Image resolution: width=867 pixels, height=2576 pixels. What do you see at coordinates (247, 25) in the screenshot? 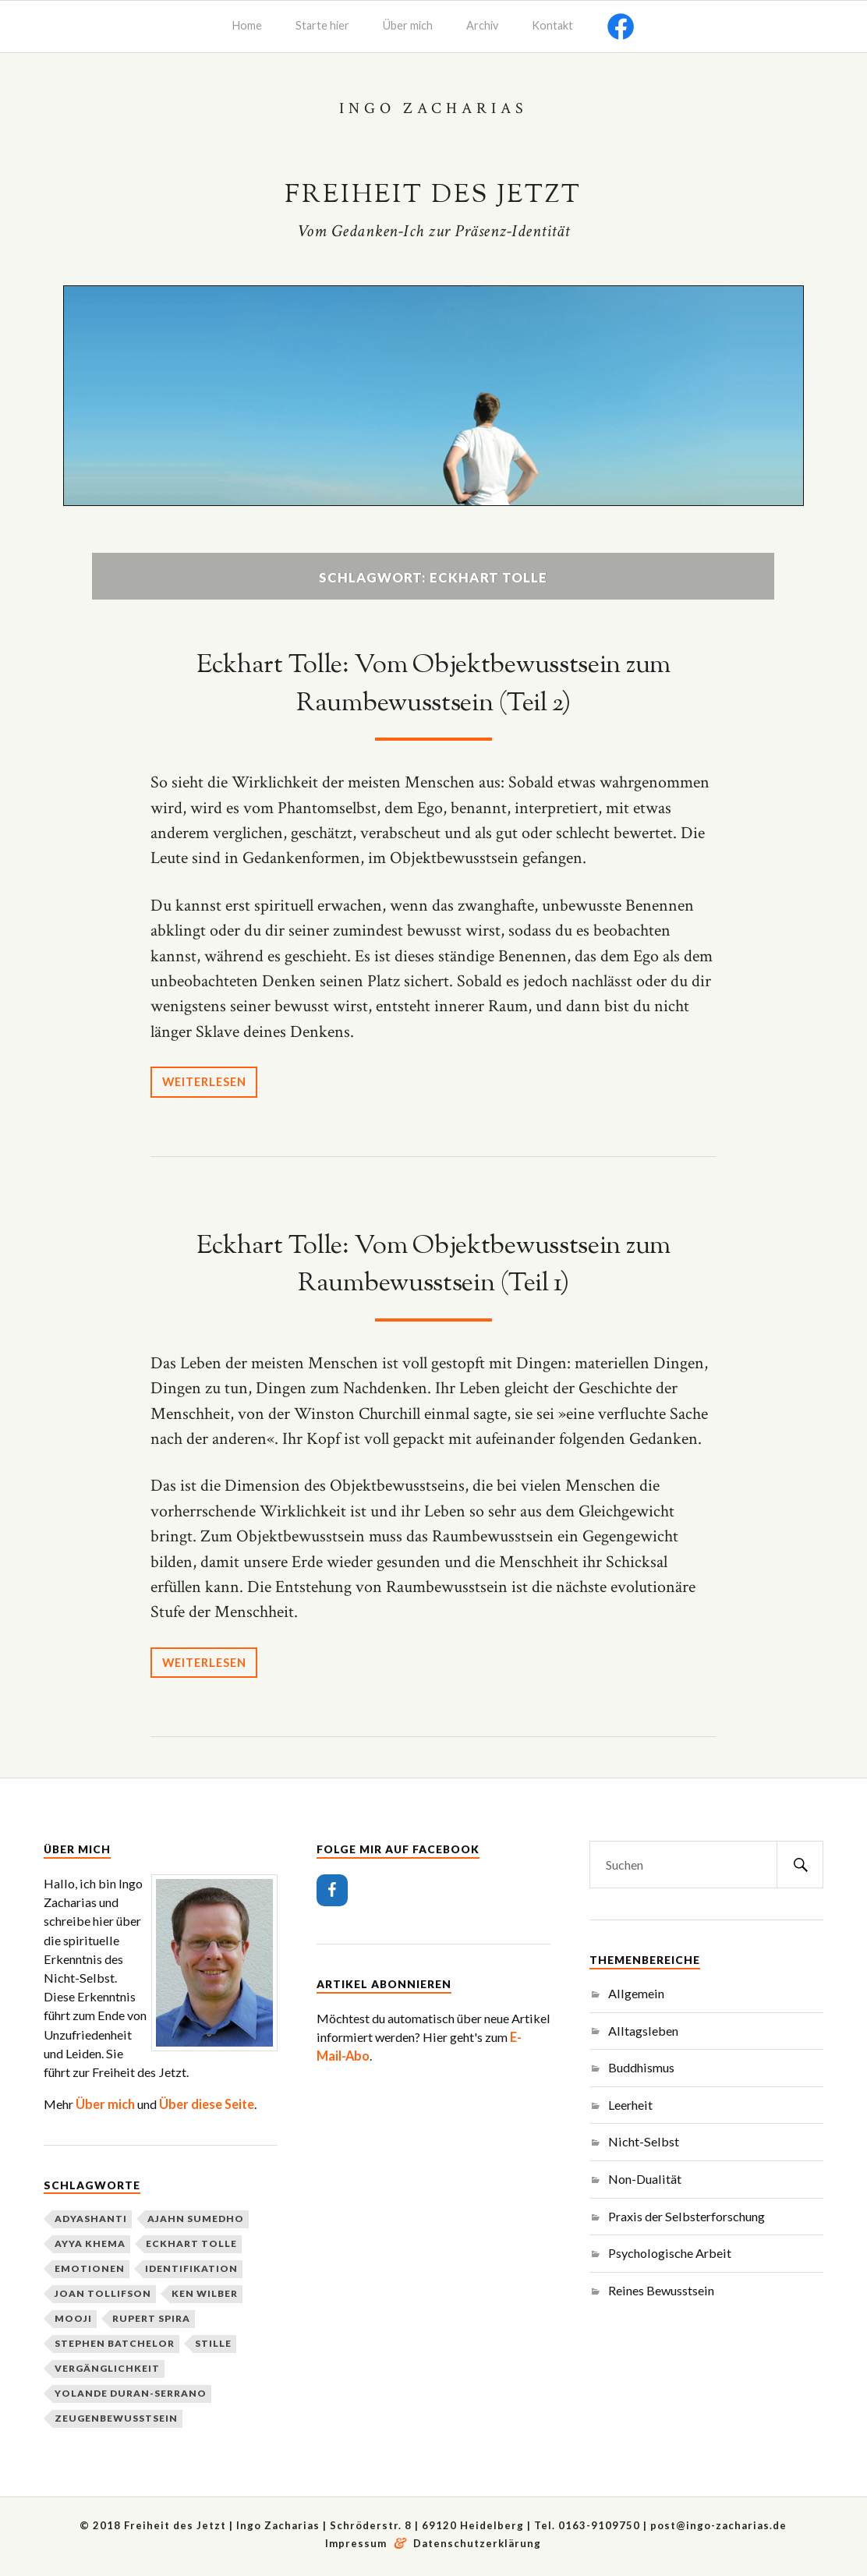
I see `Home` at bounding box center [247, 25].